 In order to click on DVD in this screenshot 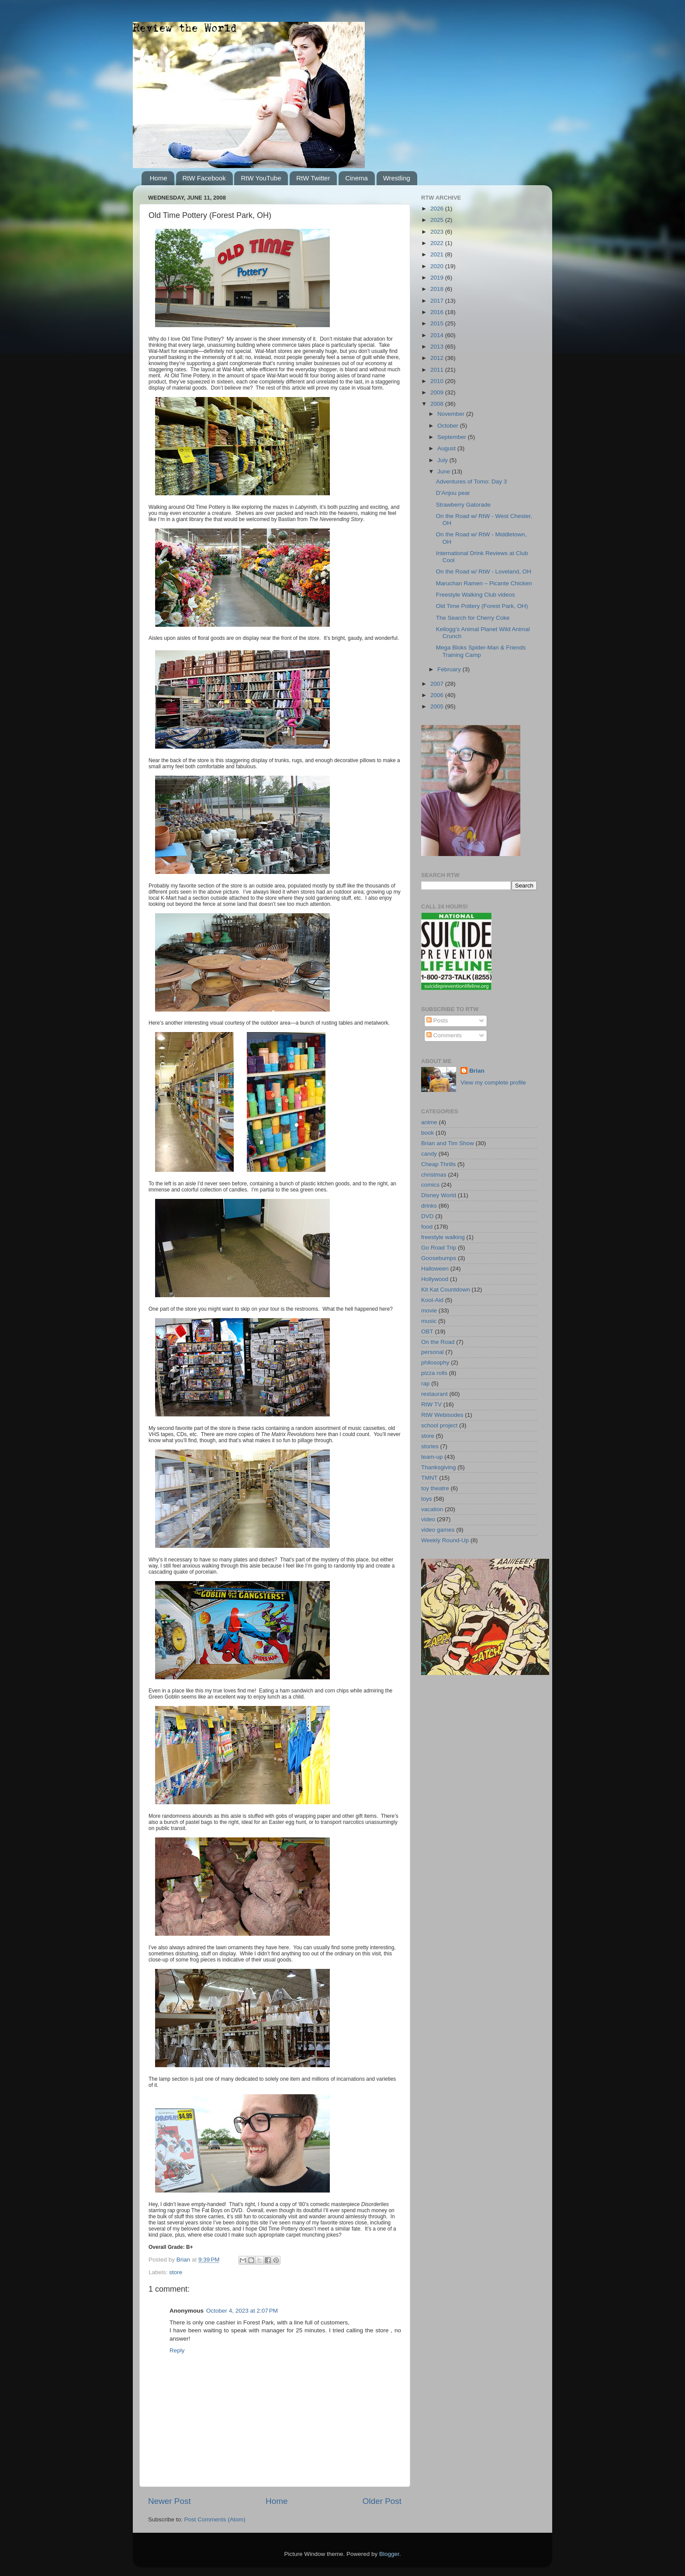, I will do `click(427, 1216)`.